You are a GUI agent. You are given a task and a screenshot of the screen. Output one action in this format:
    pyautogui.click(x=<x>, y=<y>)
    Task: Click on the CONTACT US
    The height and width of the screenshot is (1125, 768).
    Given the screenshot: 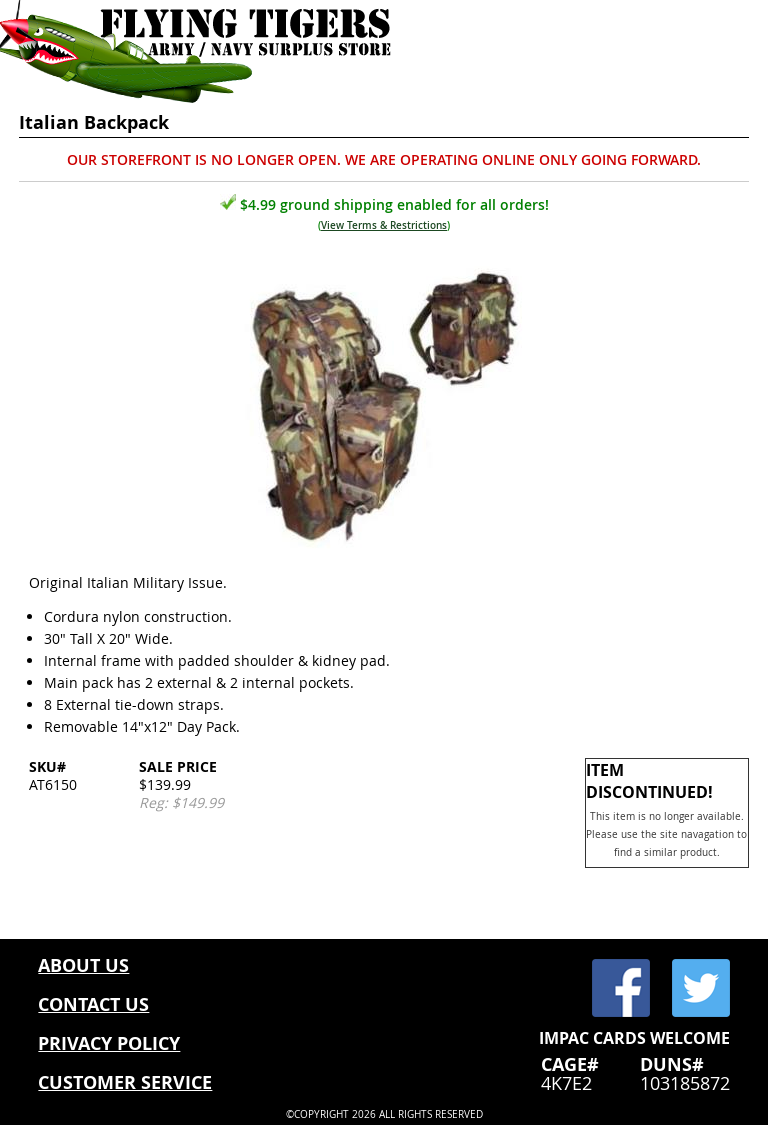 What is the action you would take?
    pyautogui.click(x=93, y=1004)
    